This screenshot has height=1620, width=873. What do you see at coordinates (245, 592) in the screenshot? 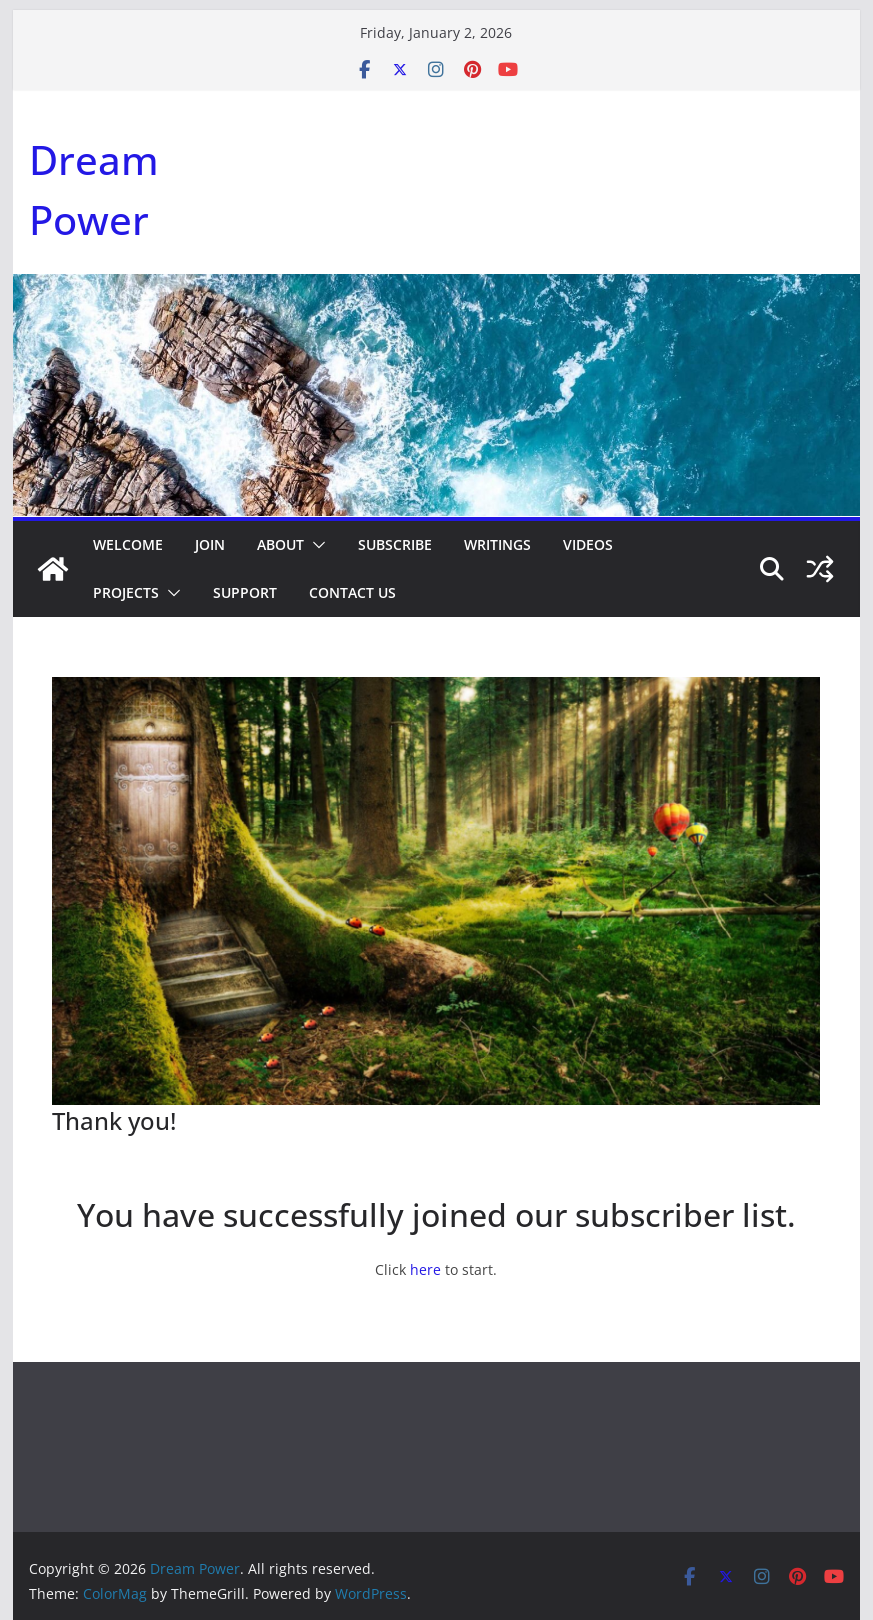
I see `Support` at bounding box center [245, 592].